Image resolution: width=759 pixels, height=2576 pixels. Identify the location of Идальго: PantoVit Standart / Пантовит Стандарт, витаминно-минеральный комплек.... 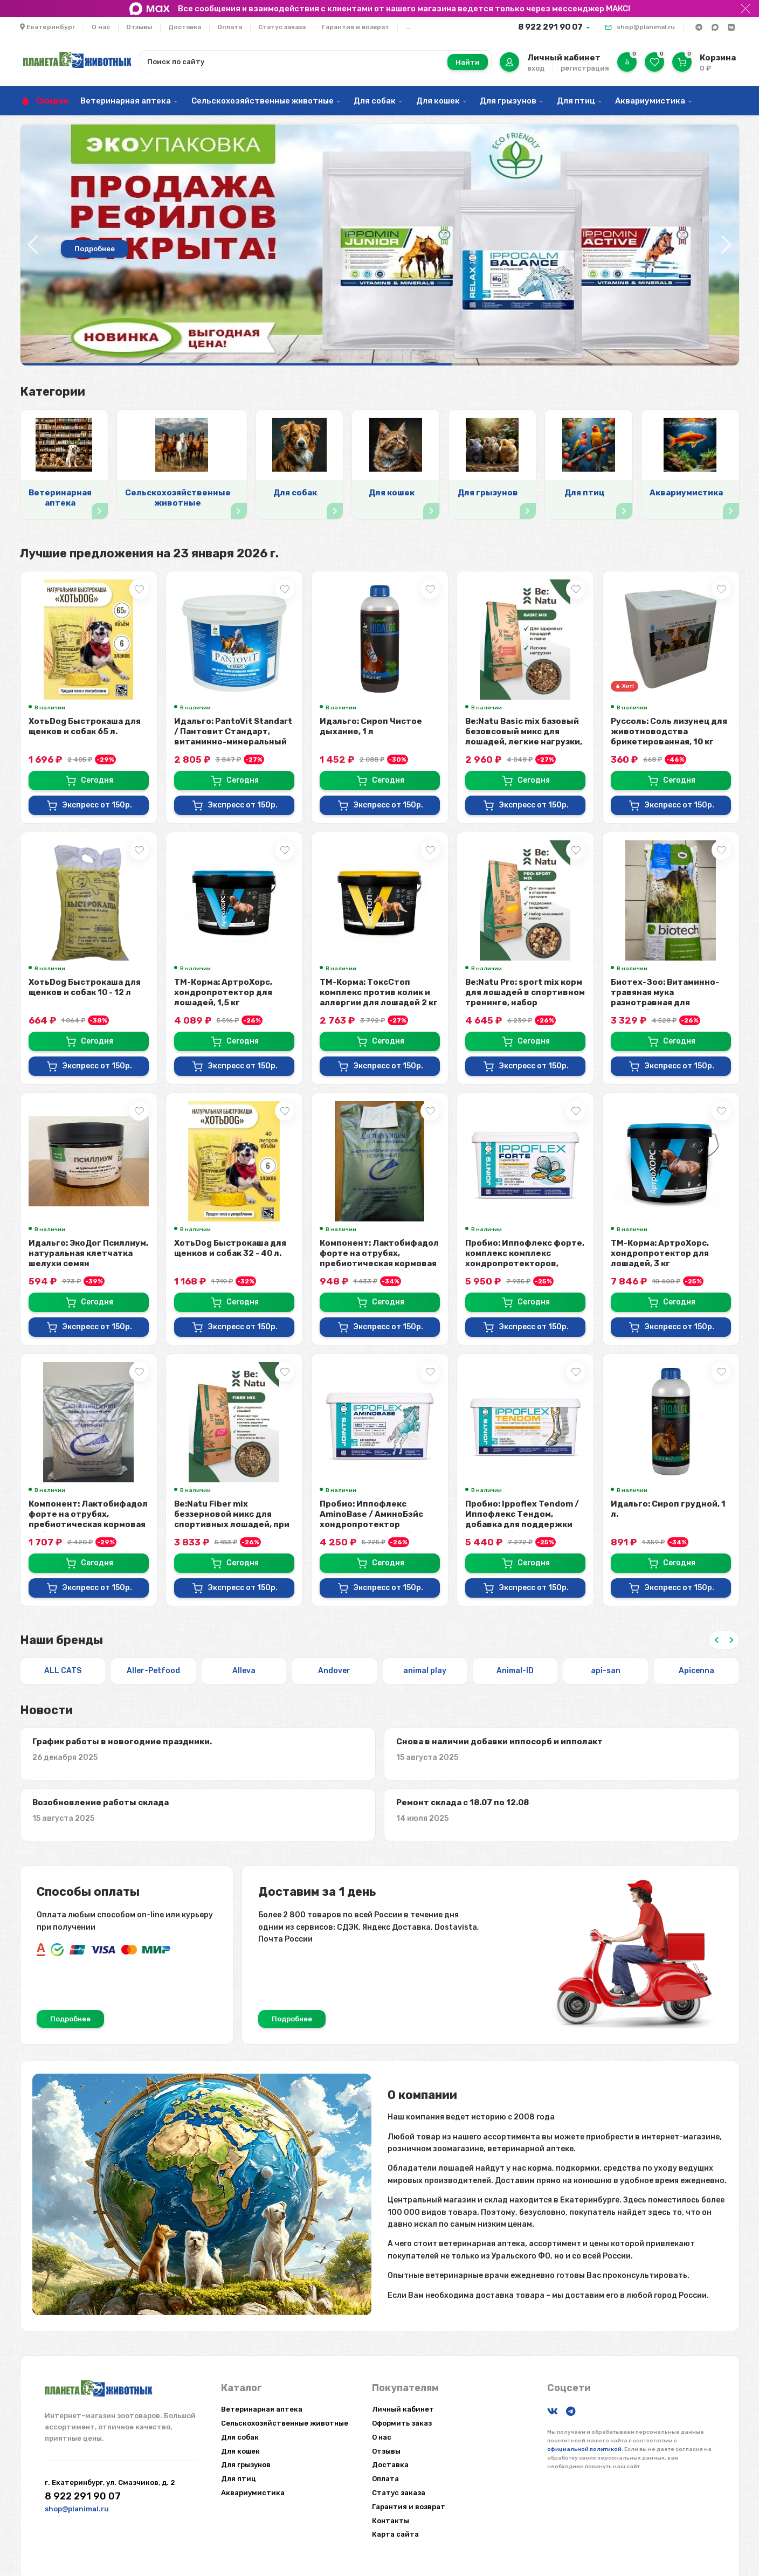
(233, 736).